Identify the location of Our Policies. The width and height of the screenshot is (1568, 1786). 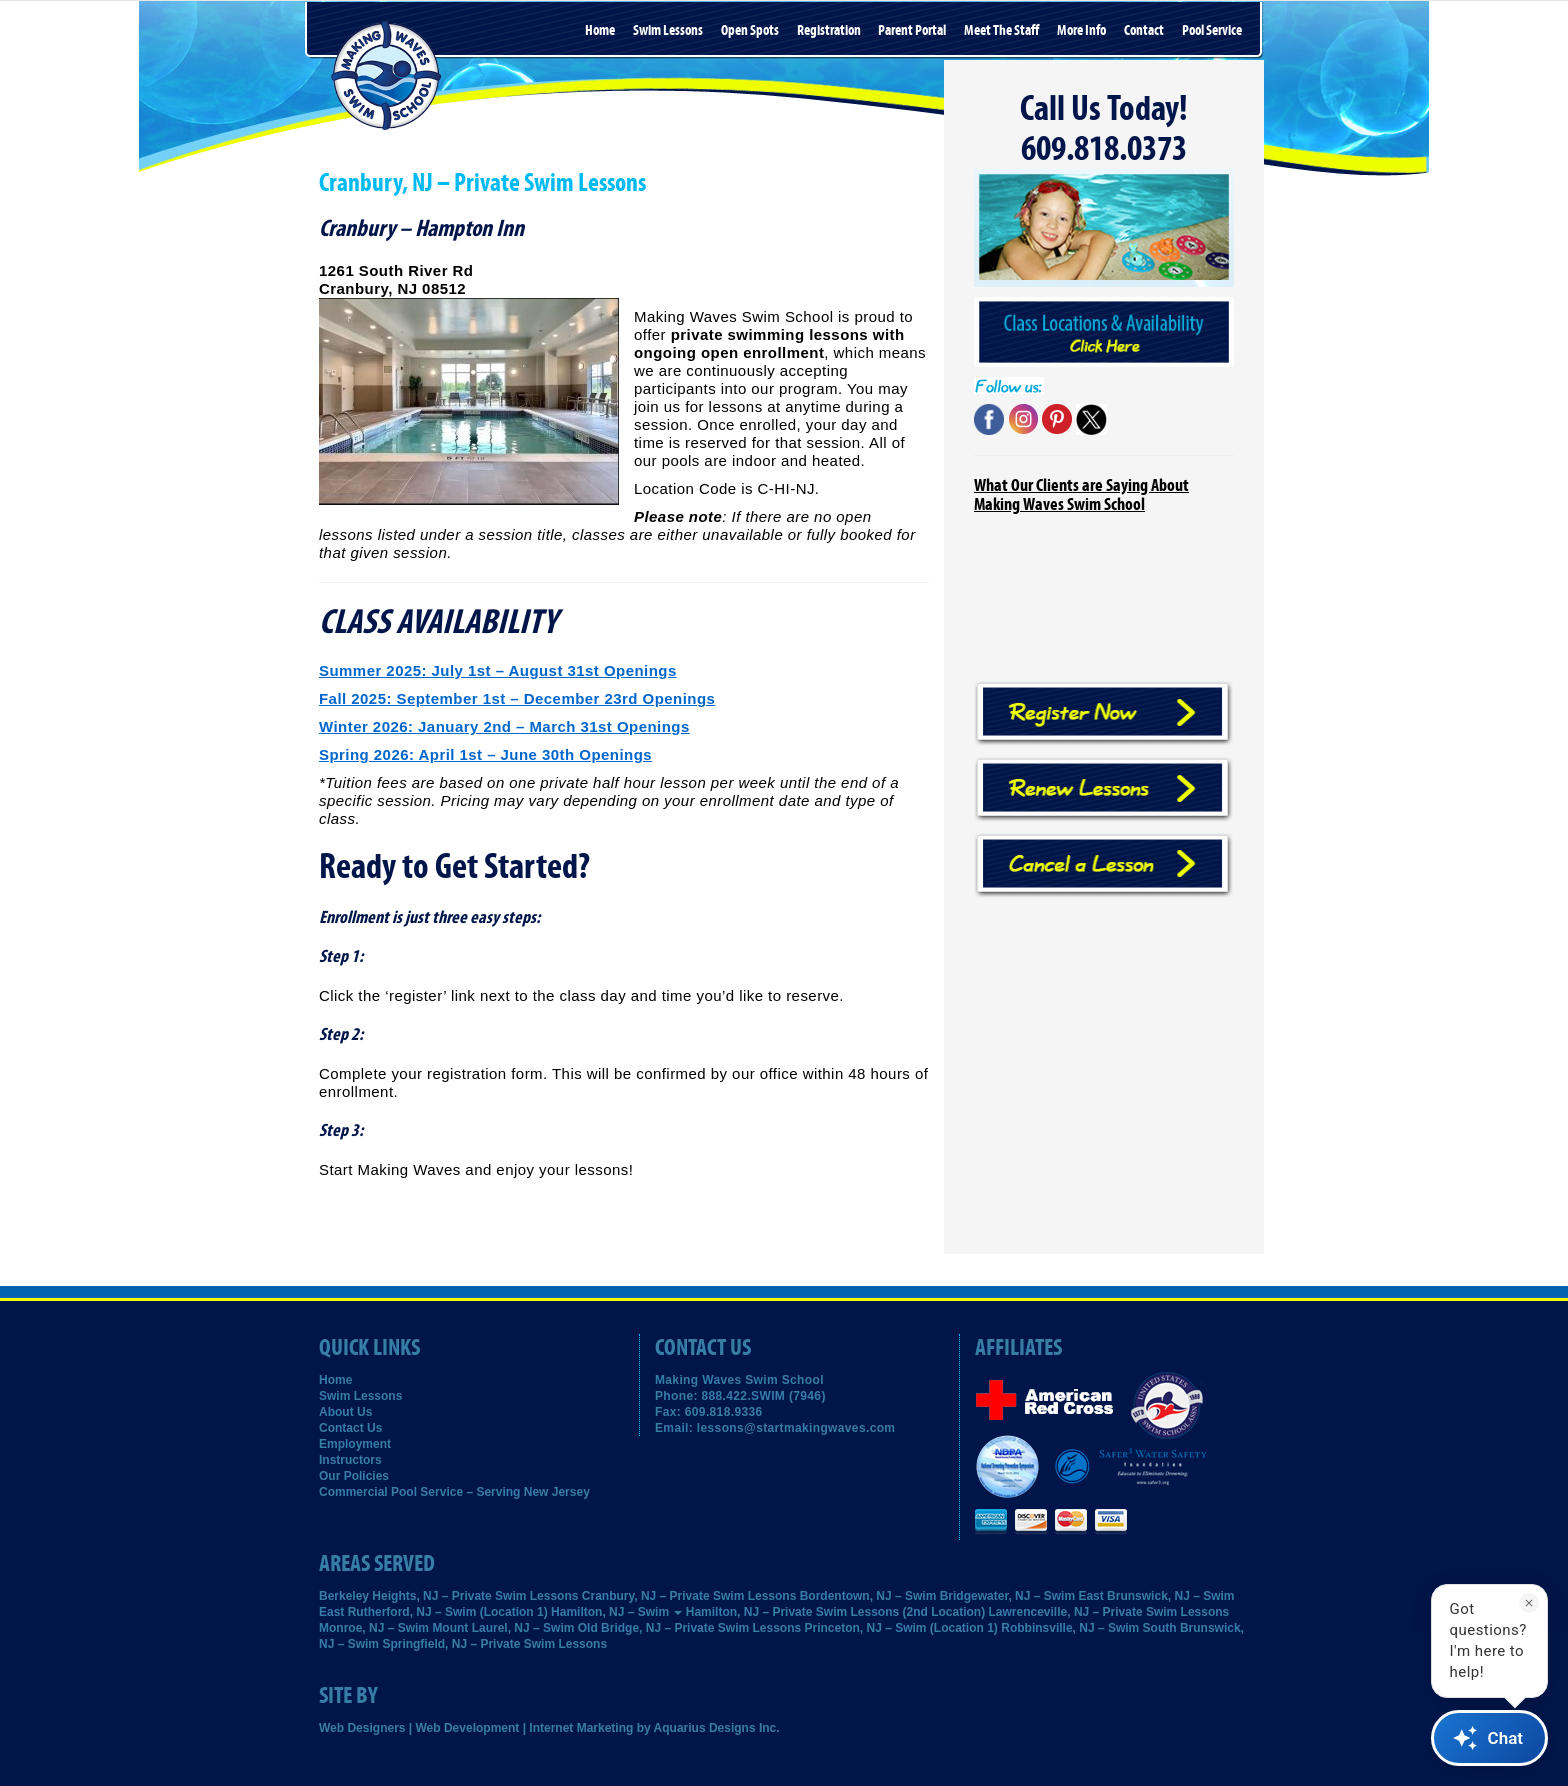
(354, 1476).